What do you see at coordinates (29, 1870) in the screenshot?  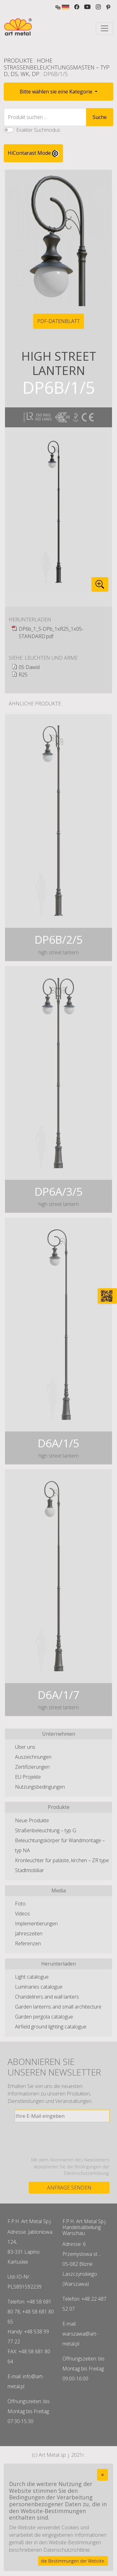 I see `Stadtmobiliar` at bounding box center [29, 1870].